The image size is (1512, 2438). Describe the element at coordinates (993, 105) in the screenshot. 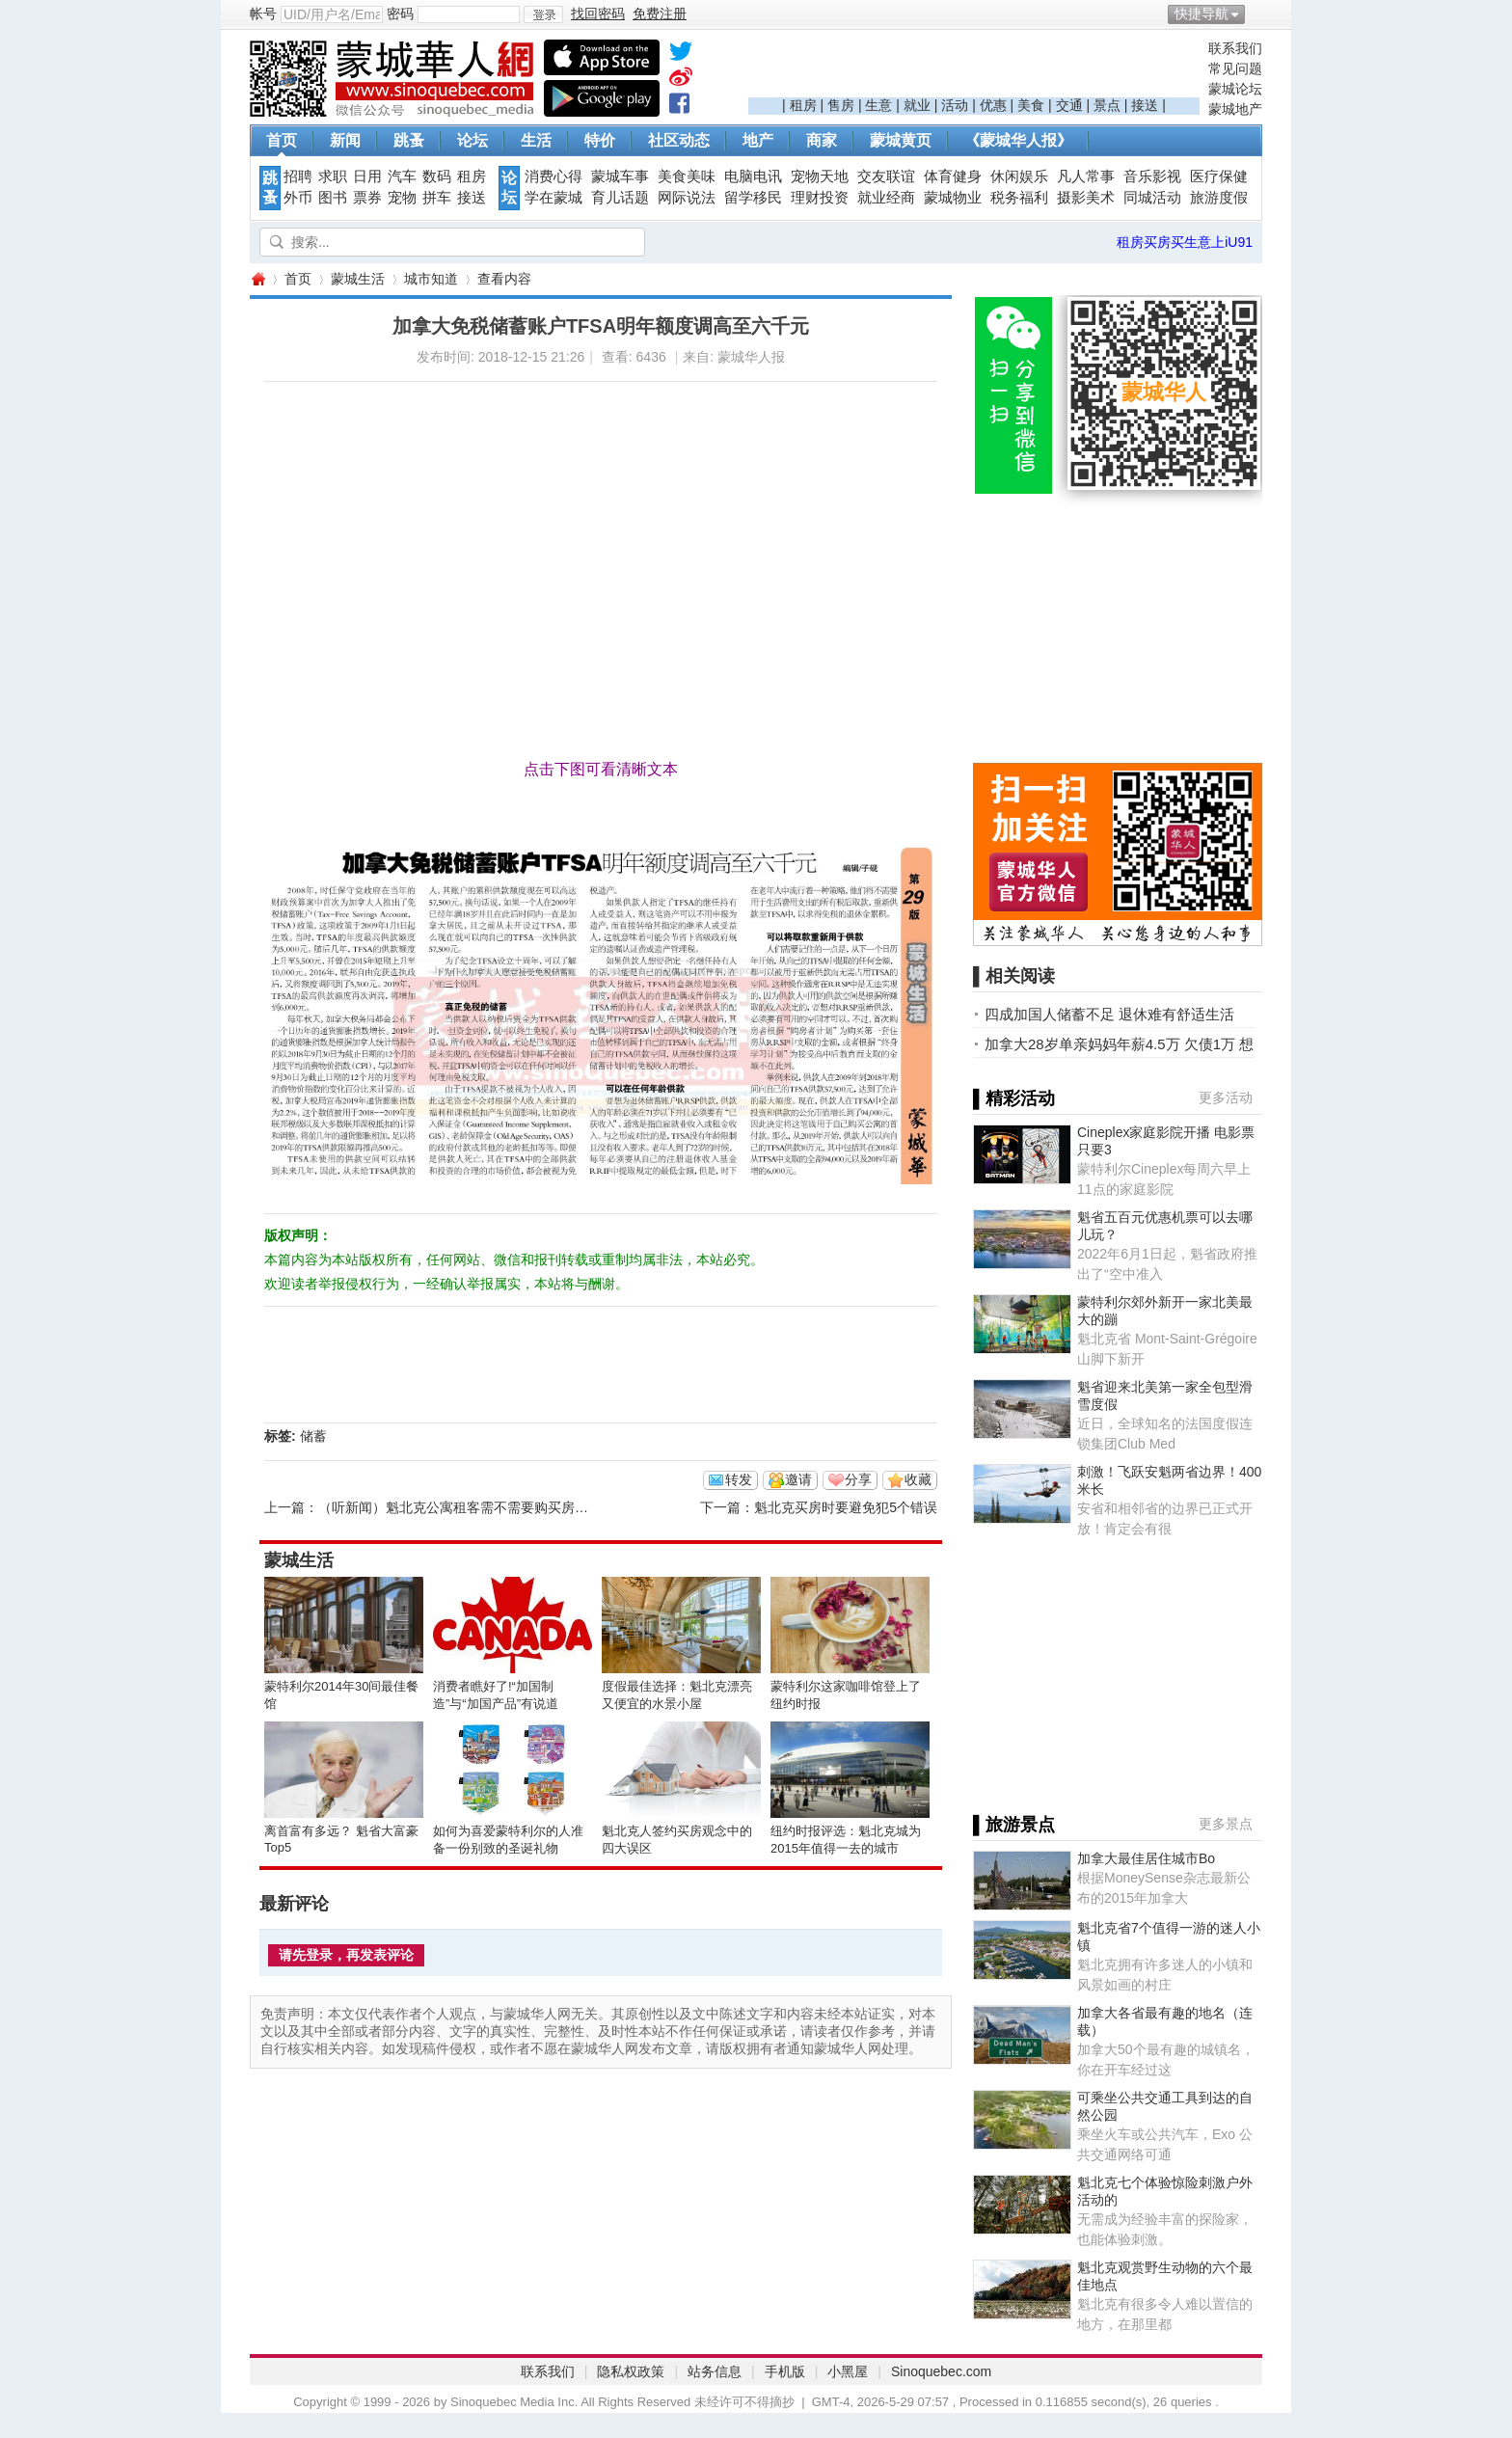

I see `优惠` at that location.